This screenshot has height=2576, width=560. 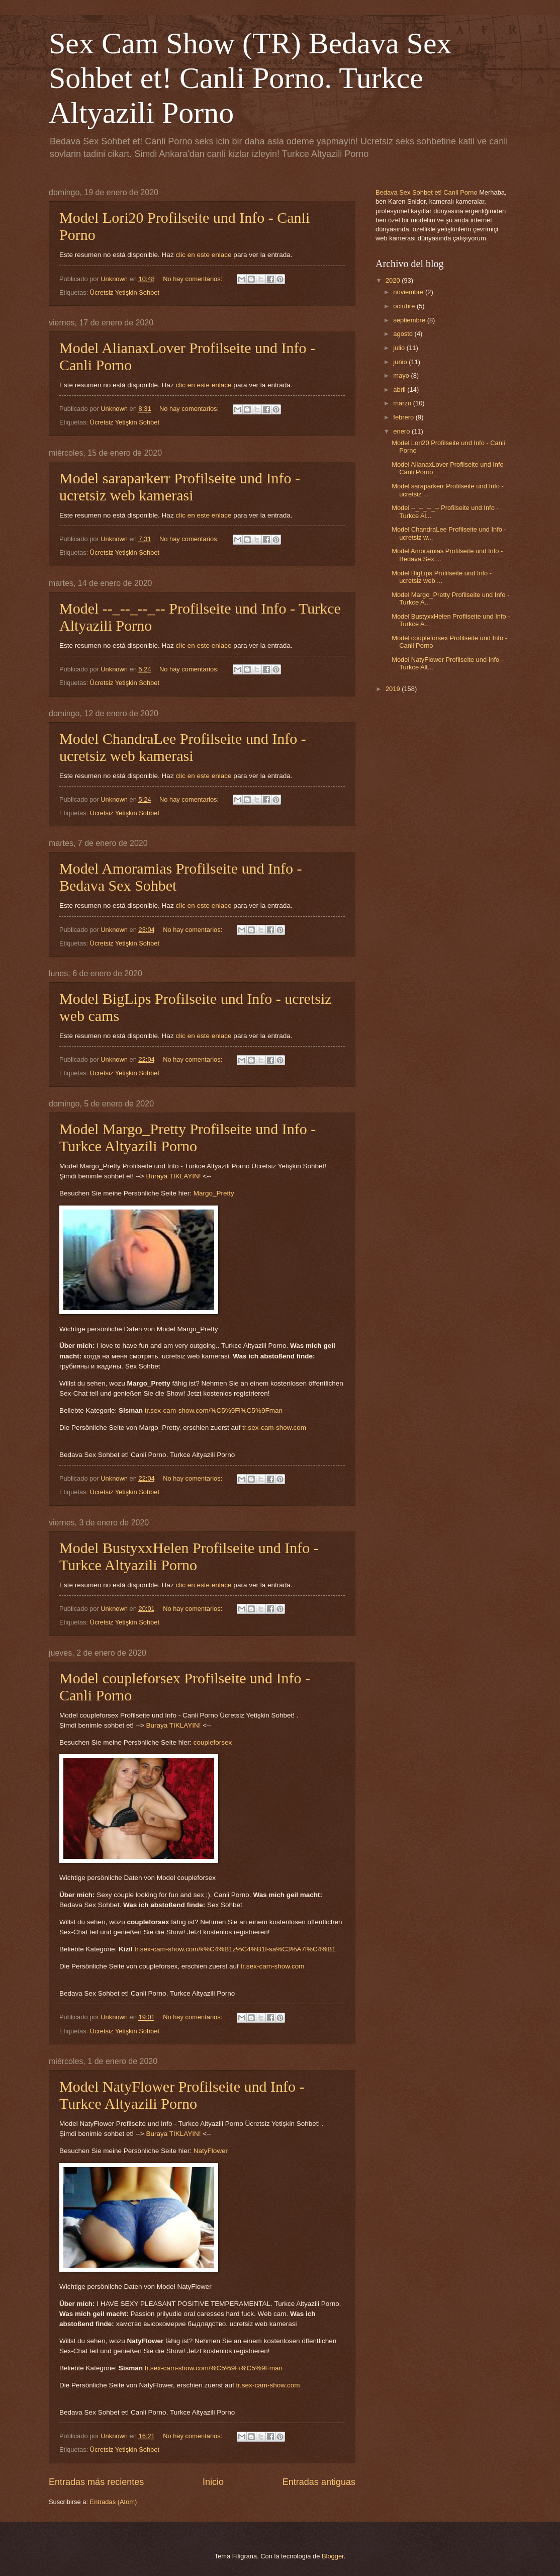 What do you see at coordinates (394, 689) in the screenshot?
I see `2019` at bounding box center [394, 689].